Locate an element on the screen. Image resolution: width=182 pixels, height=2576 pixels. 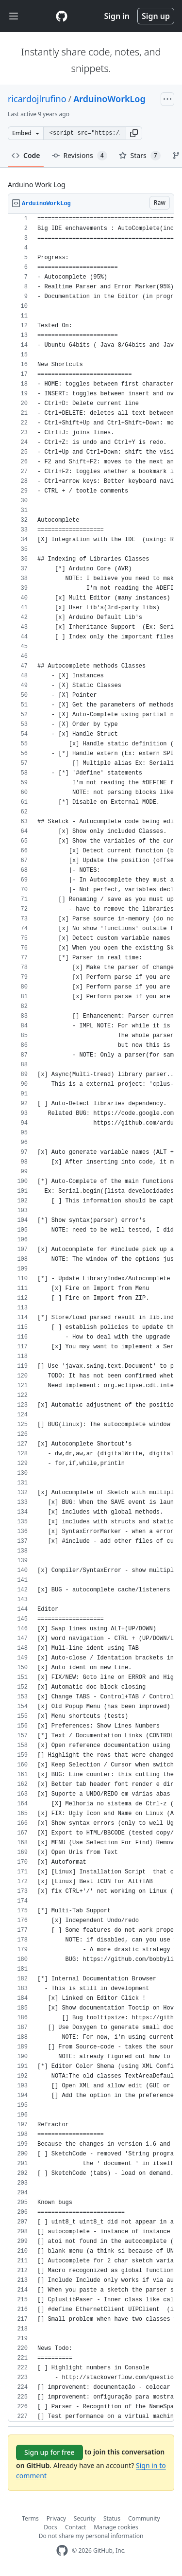
Status is located at coordinates (111, 2518).